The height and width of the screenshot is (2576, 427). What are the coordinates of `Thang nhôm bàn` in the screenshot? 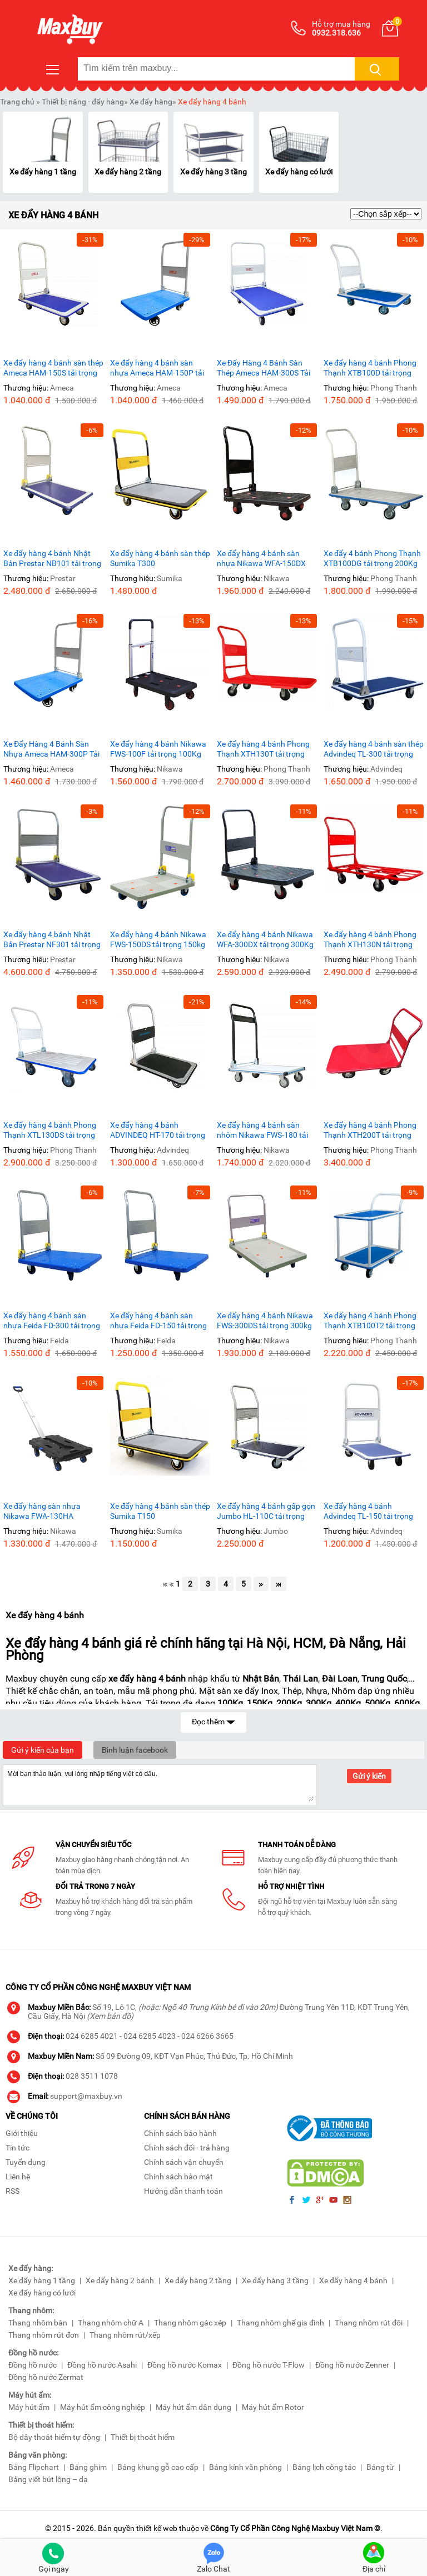 It's located at (37, 2322).